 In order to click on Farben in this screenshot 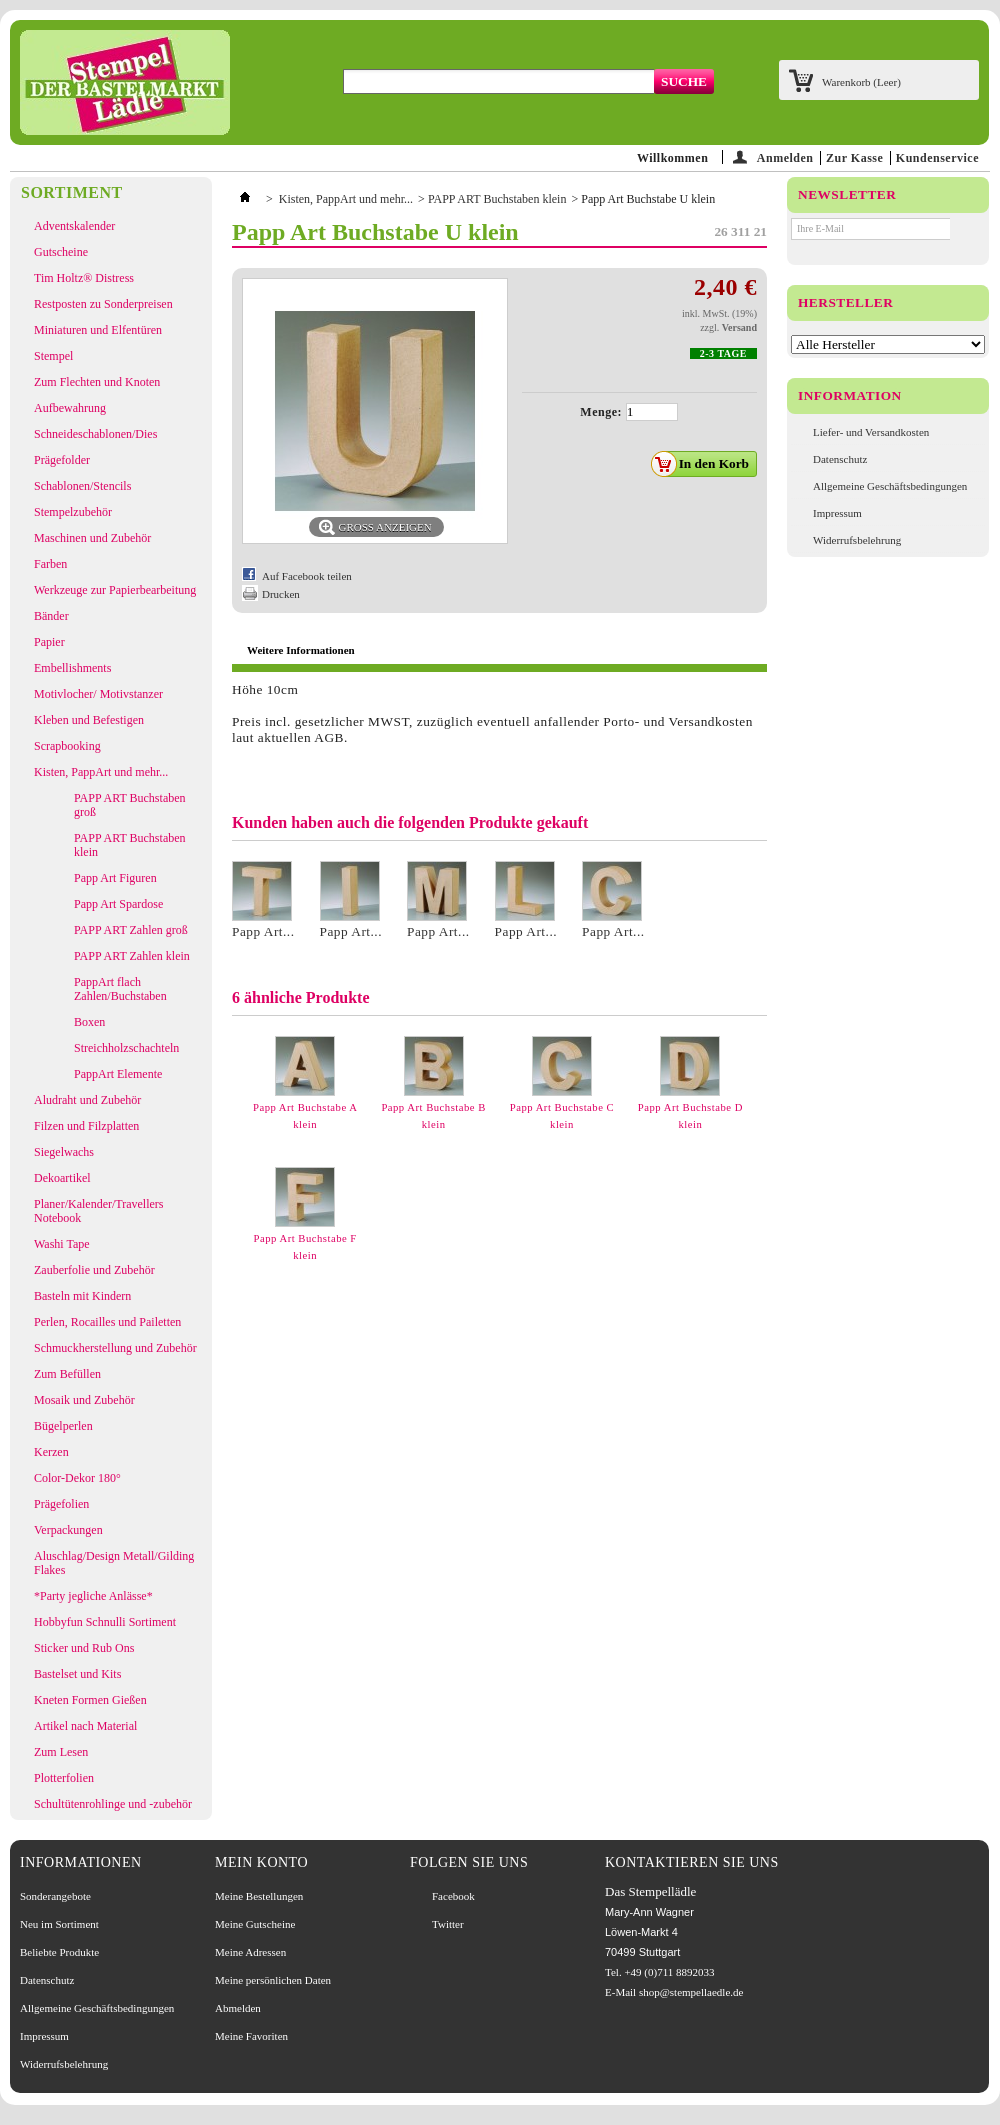, I will do `click(50, 564)`.